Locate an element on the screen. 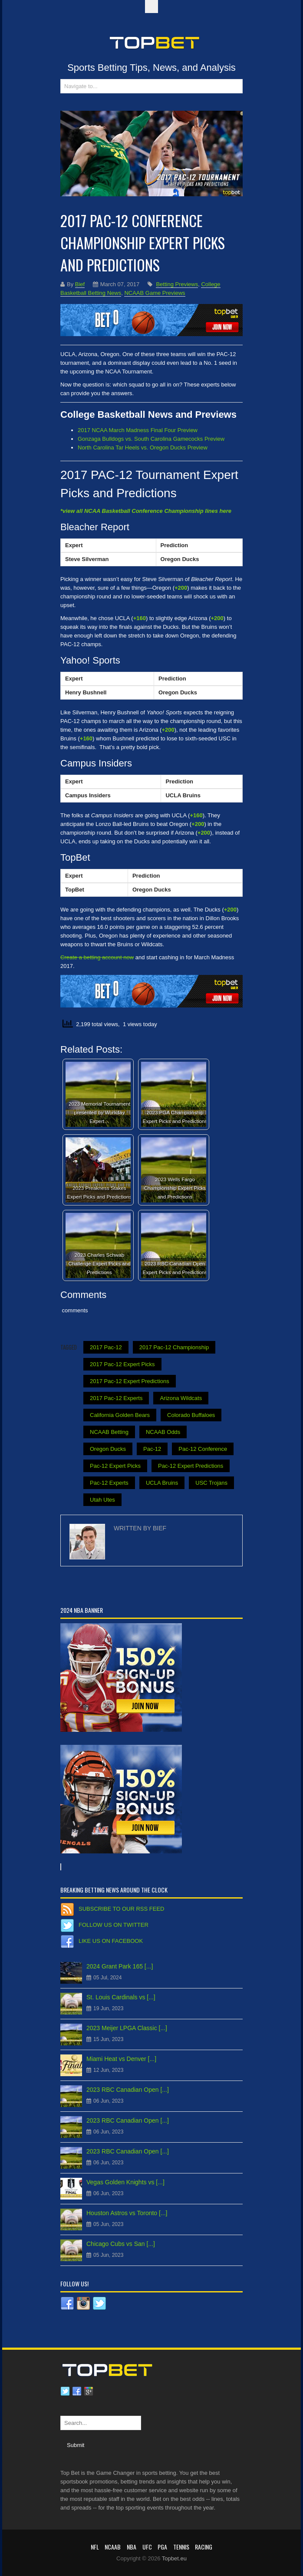  Miami Heat vs Denver [...] is located at coordinates (121, 2058).